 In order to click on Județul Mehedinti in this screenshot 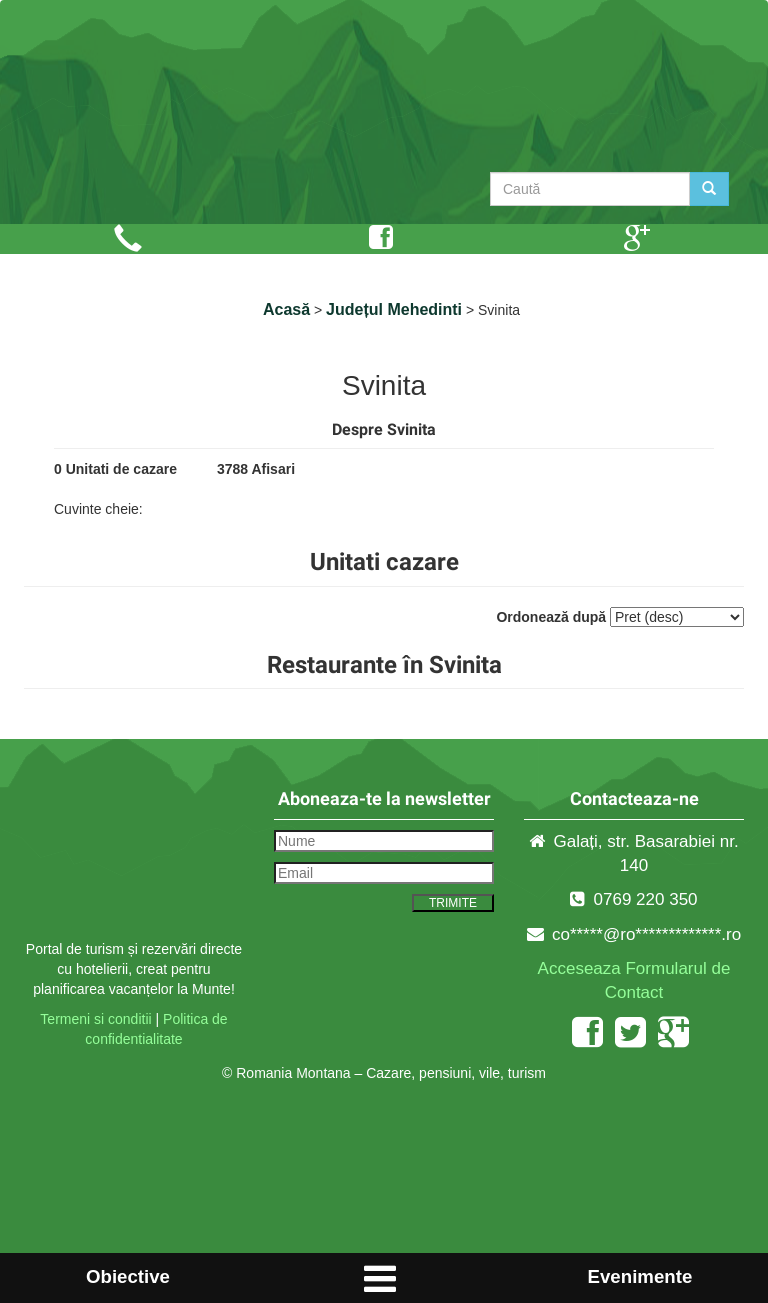, I will do `click(394, 309)`.